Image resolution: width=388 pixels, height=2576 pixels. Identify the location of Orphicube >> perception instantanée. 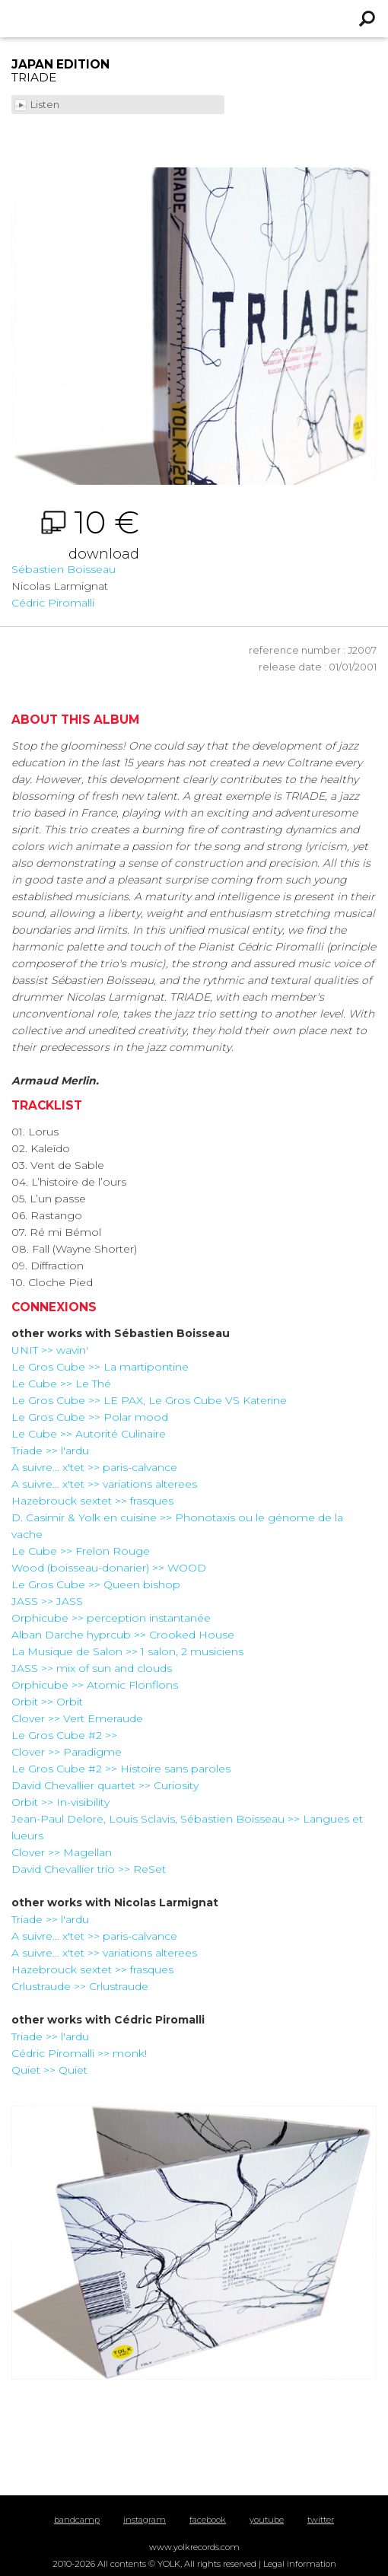
(111, 1618).